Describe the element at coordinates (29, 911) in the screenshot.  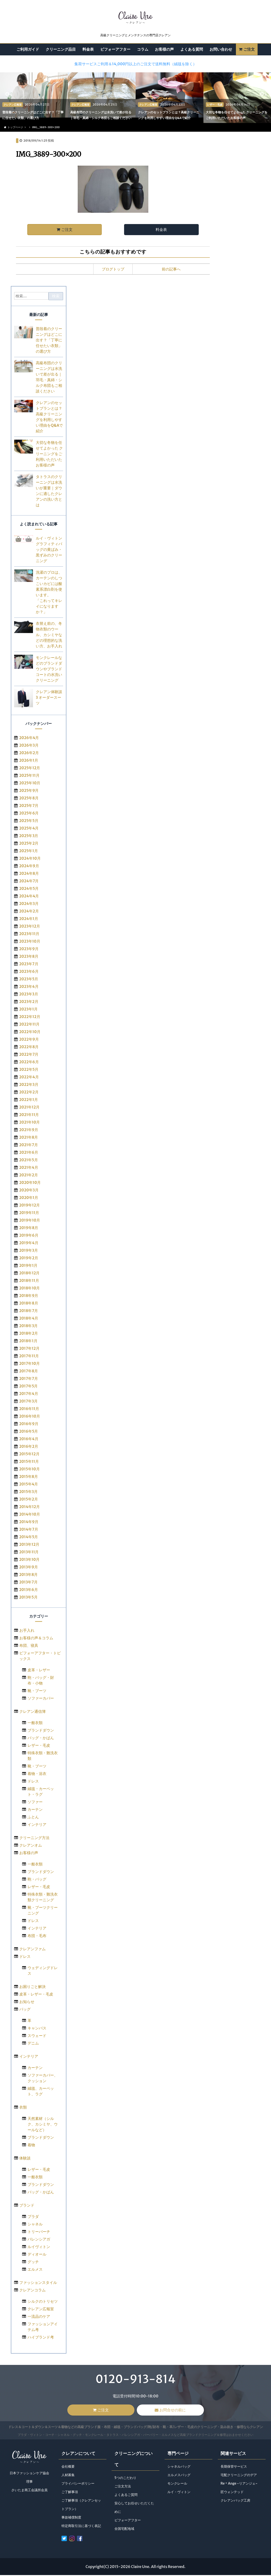
I see `2024年2月` at that location.